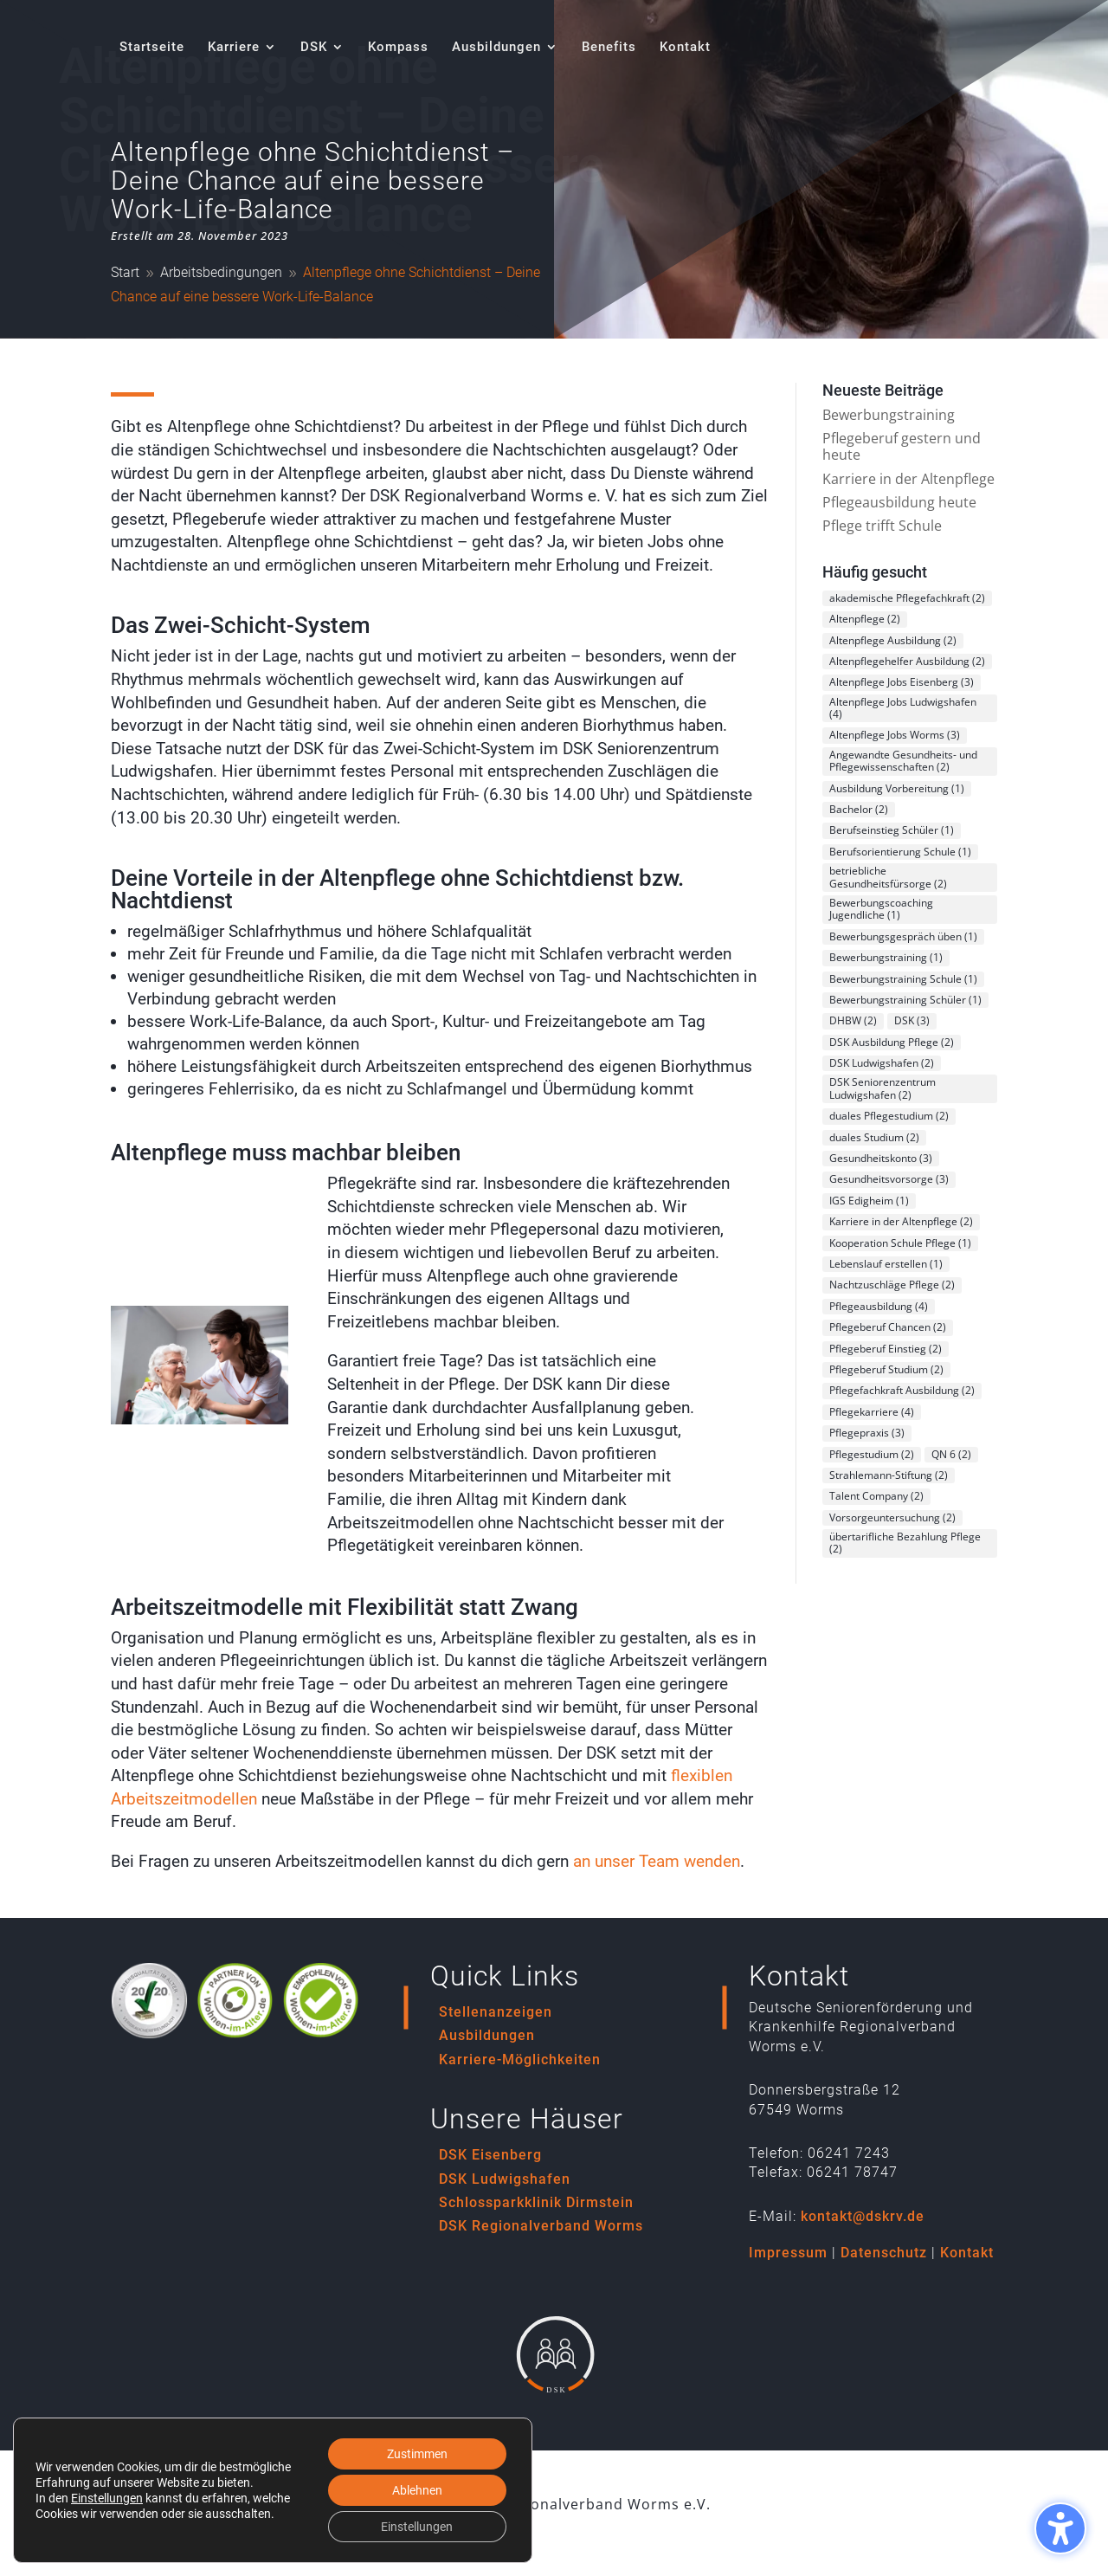 The height and width of the screenshot is (2576, 1108). Describe the element at coordinates (907, 661) in the screenshot. I see `Altenpflegehelfer Ausbildung [Altenpflegehelfer Ausbildung (2 Einträge)]` at that location.